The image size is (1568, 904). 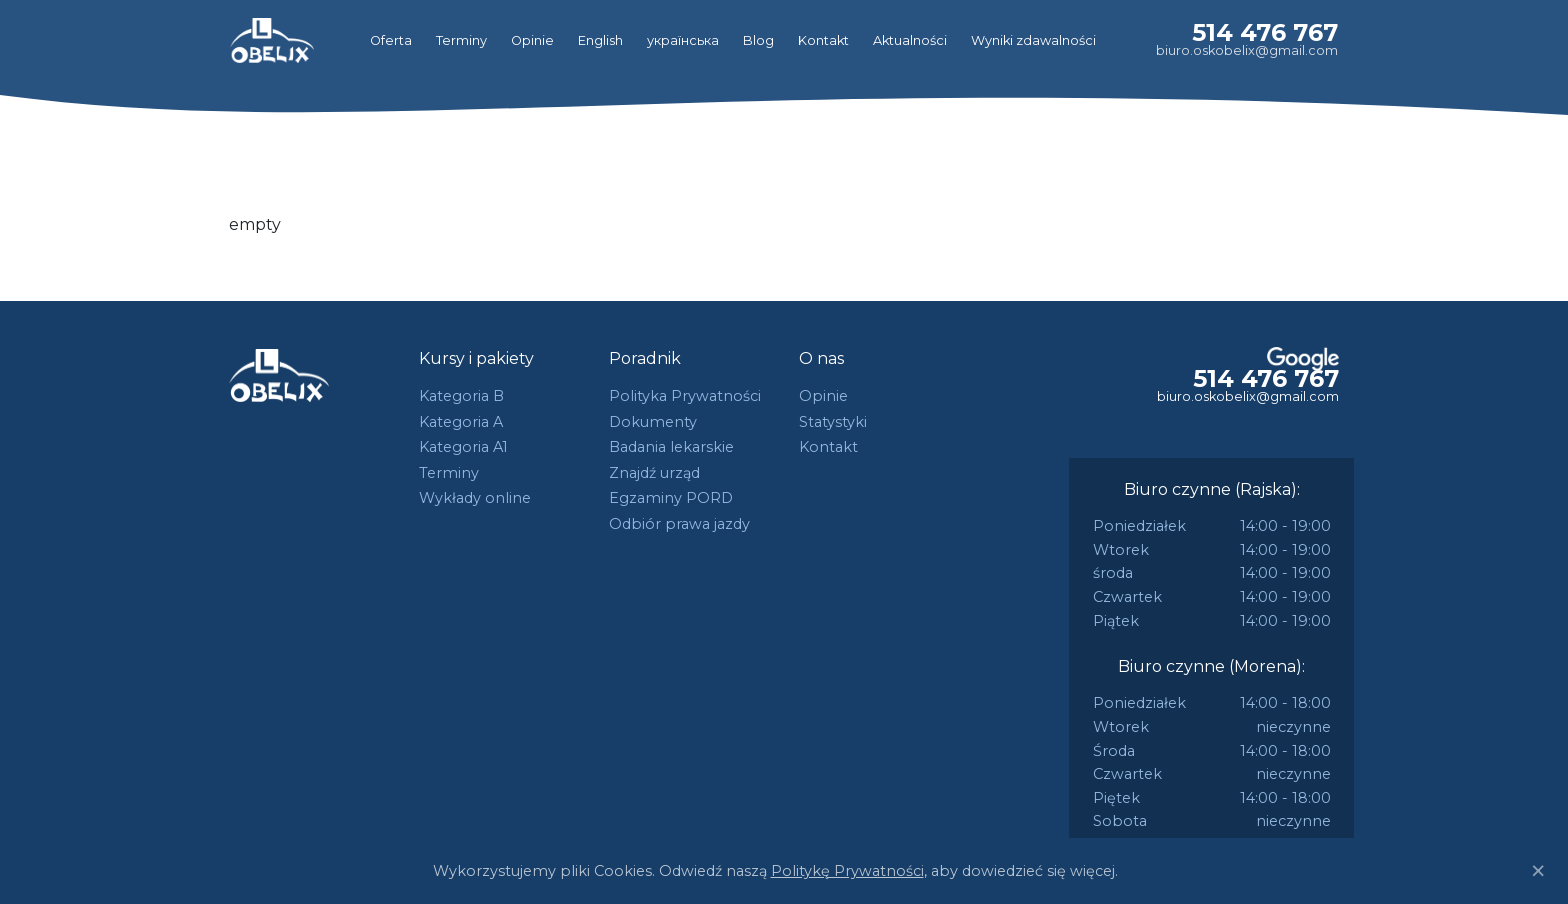 What do you see at coordinates (679, 524) in the screenshot?
I see `Odbiór prawa jazdy` at bounding box center [679, 524].